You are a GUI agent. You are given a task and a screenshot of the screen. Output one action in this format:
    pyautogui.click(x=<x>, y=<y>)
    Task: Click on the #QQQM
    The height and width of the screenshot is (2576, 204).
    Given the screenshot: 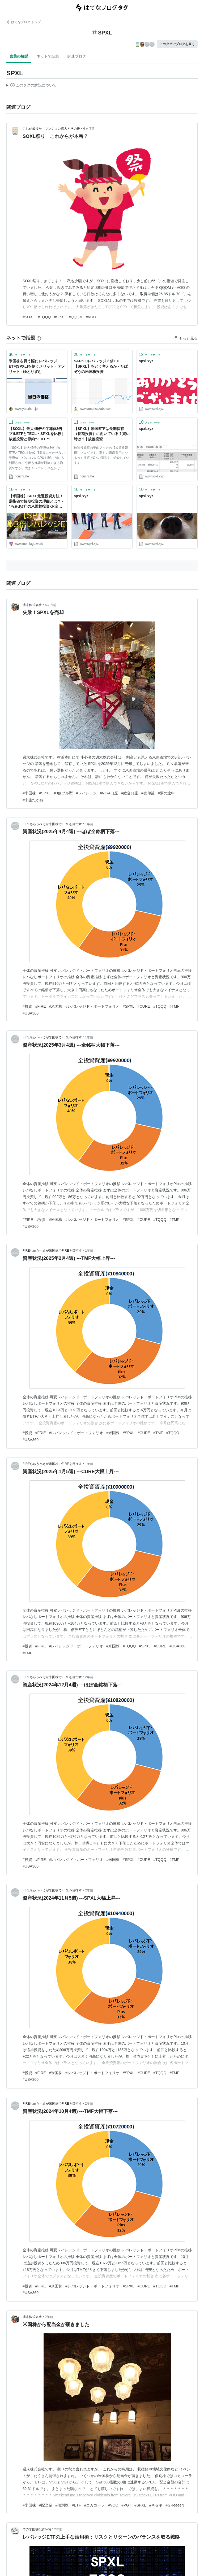 What is the action you would take?
    pyautogui.click(x=76, y=317)
    